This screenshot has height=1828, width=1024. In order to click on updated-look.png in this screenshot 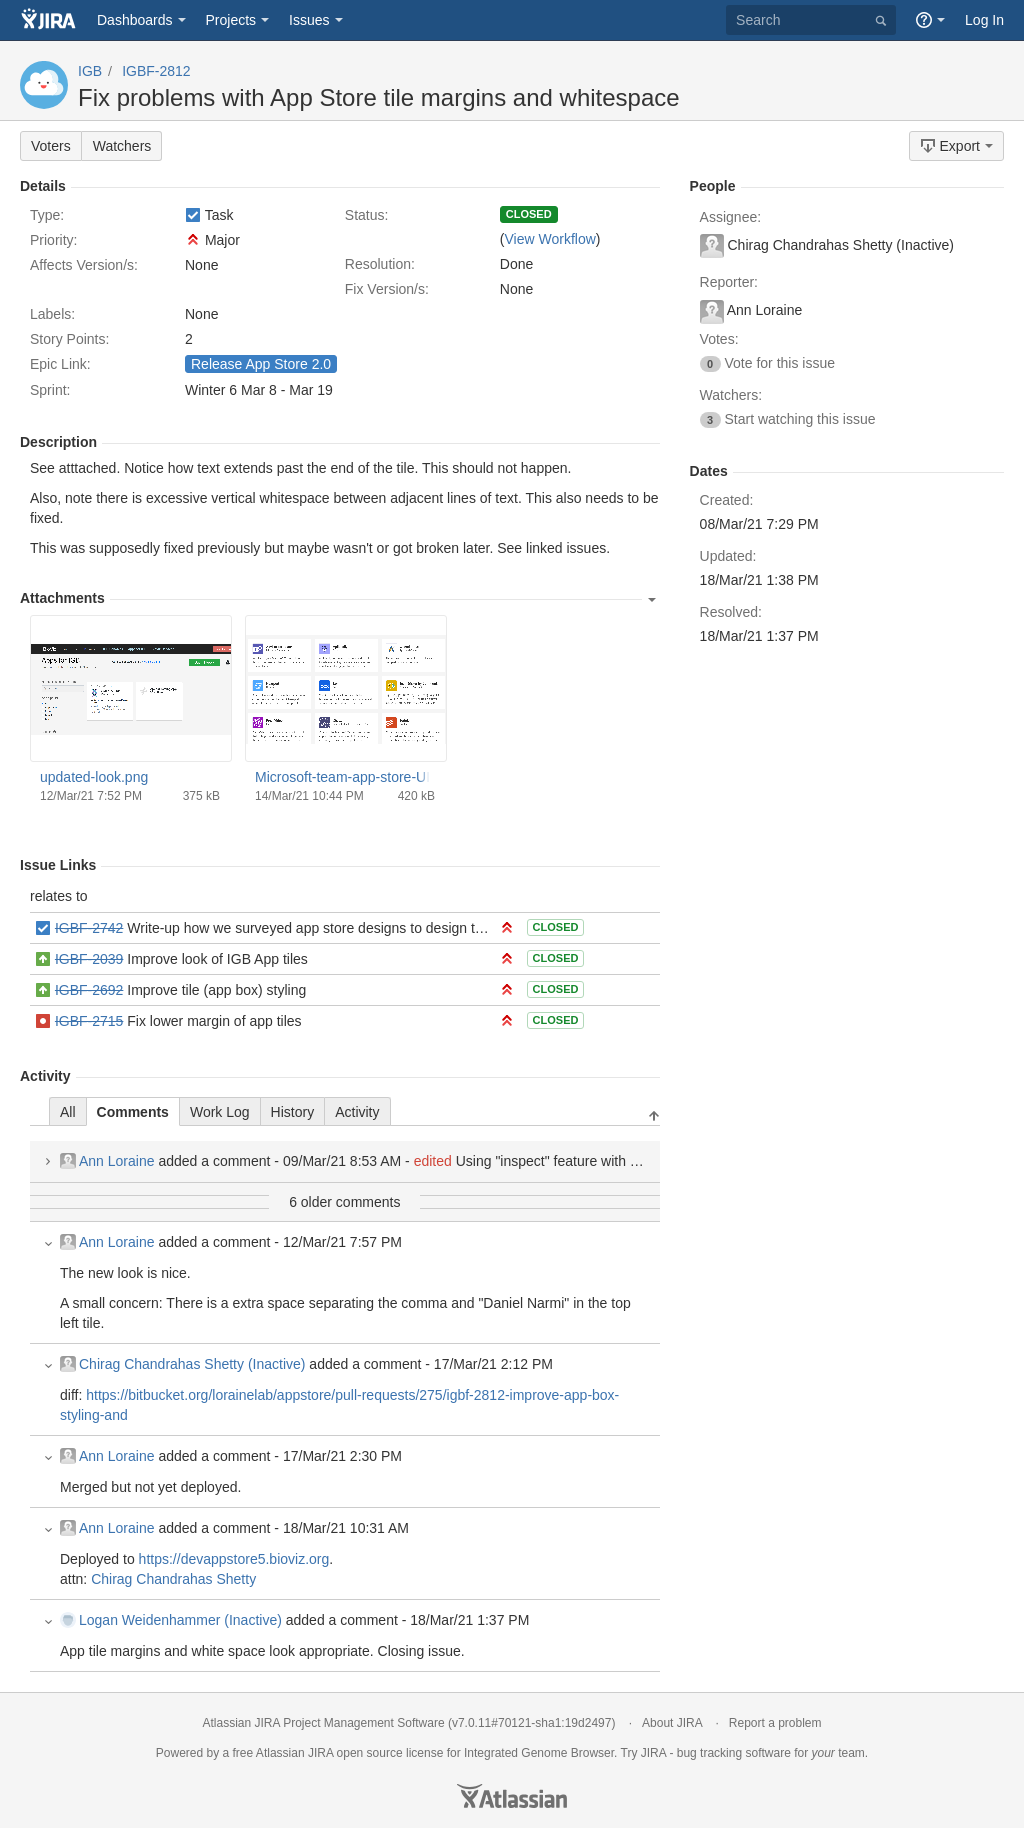, I will do `click(94, 777)`.